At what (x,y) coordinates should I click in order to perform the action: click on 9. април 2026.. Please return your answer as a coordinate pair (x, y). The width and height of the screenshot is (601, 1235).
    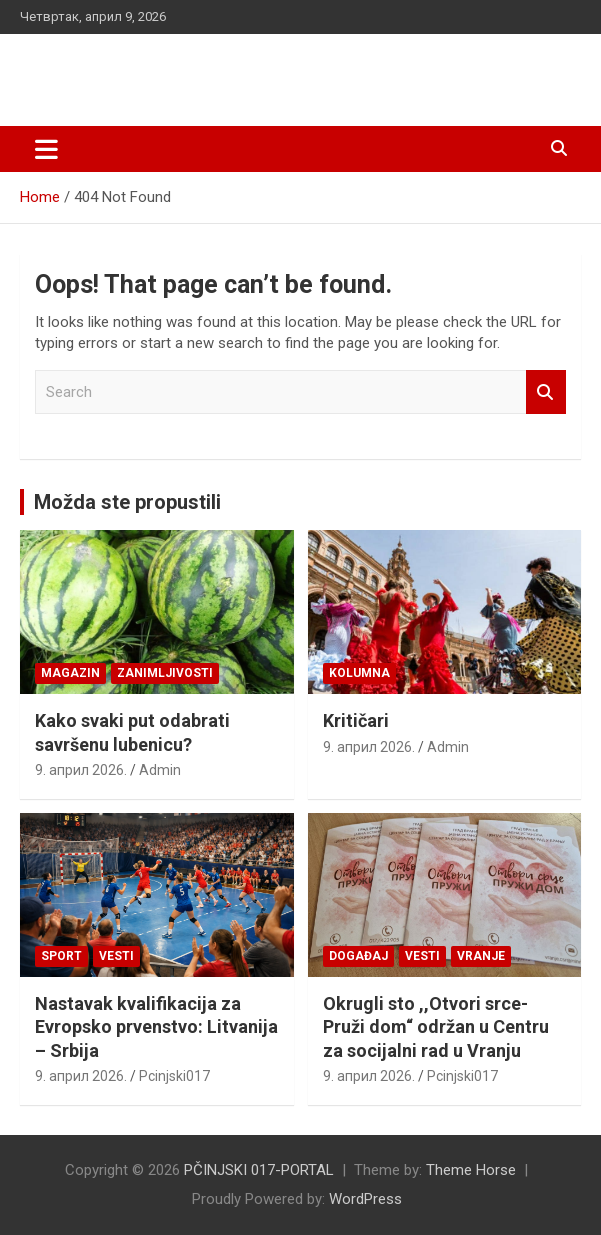
    Looking at the image, I should click on (81, 770).